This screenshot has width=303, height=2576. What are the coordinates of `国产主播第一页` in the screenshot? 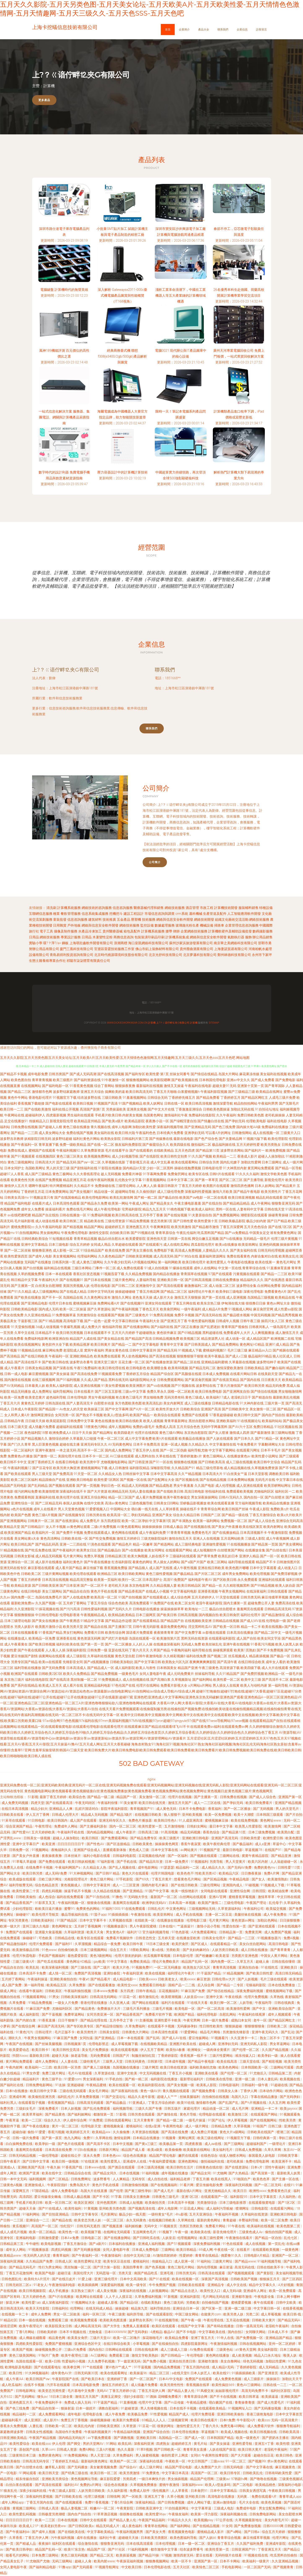 It's located at (22, 1286).